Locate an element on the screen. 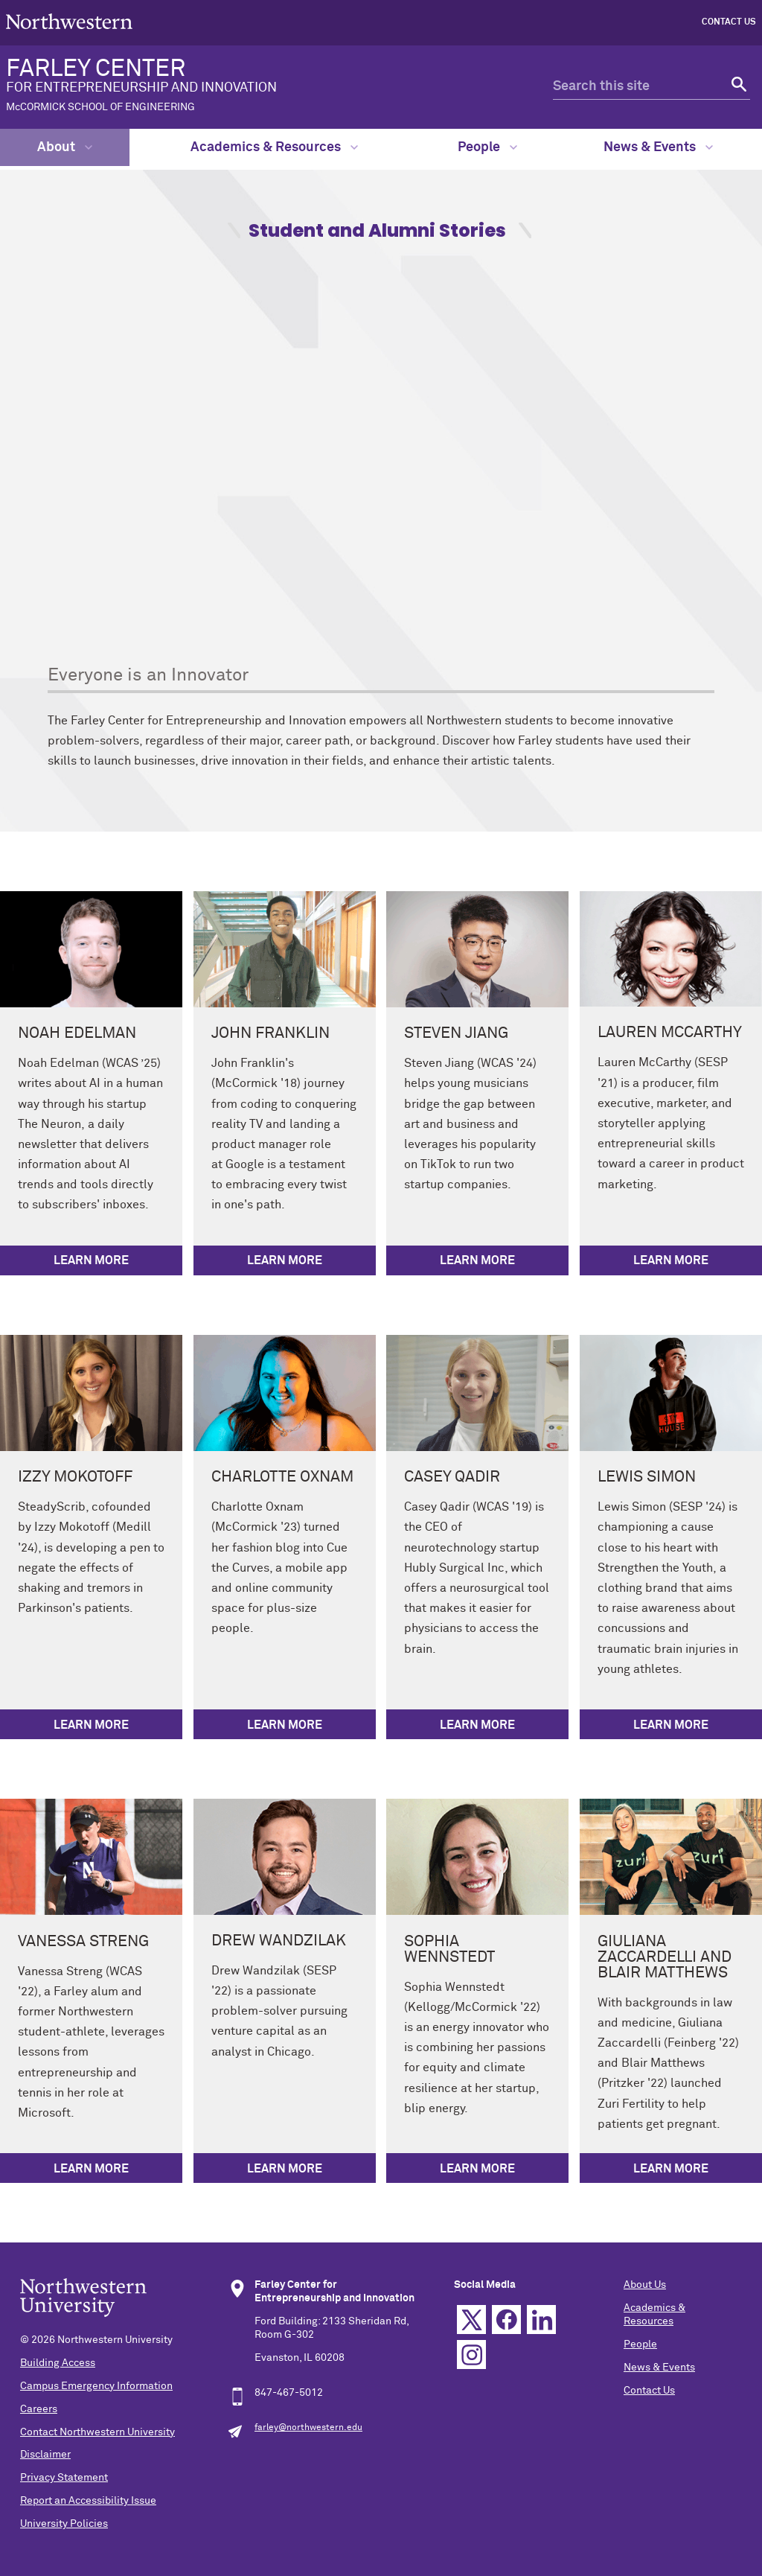  About Us is located at coordinates (645, 2285).